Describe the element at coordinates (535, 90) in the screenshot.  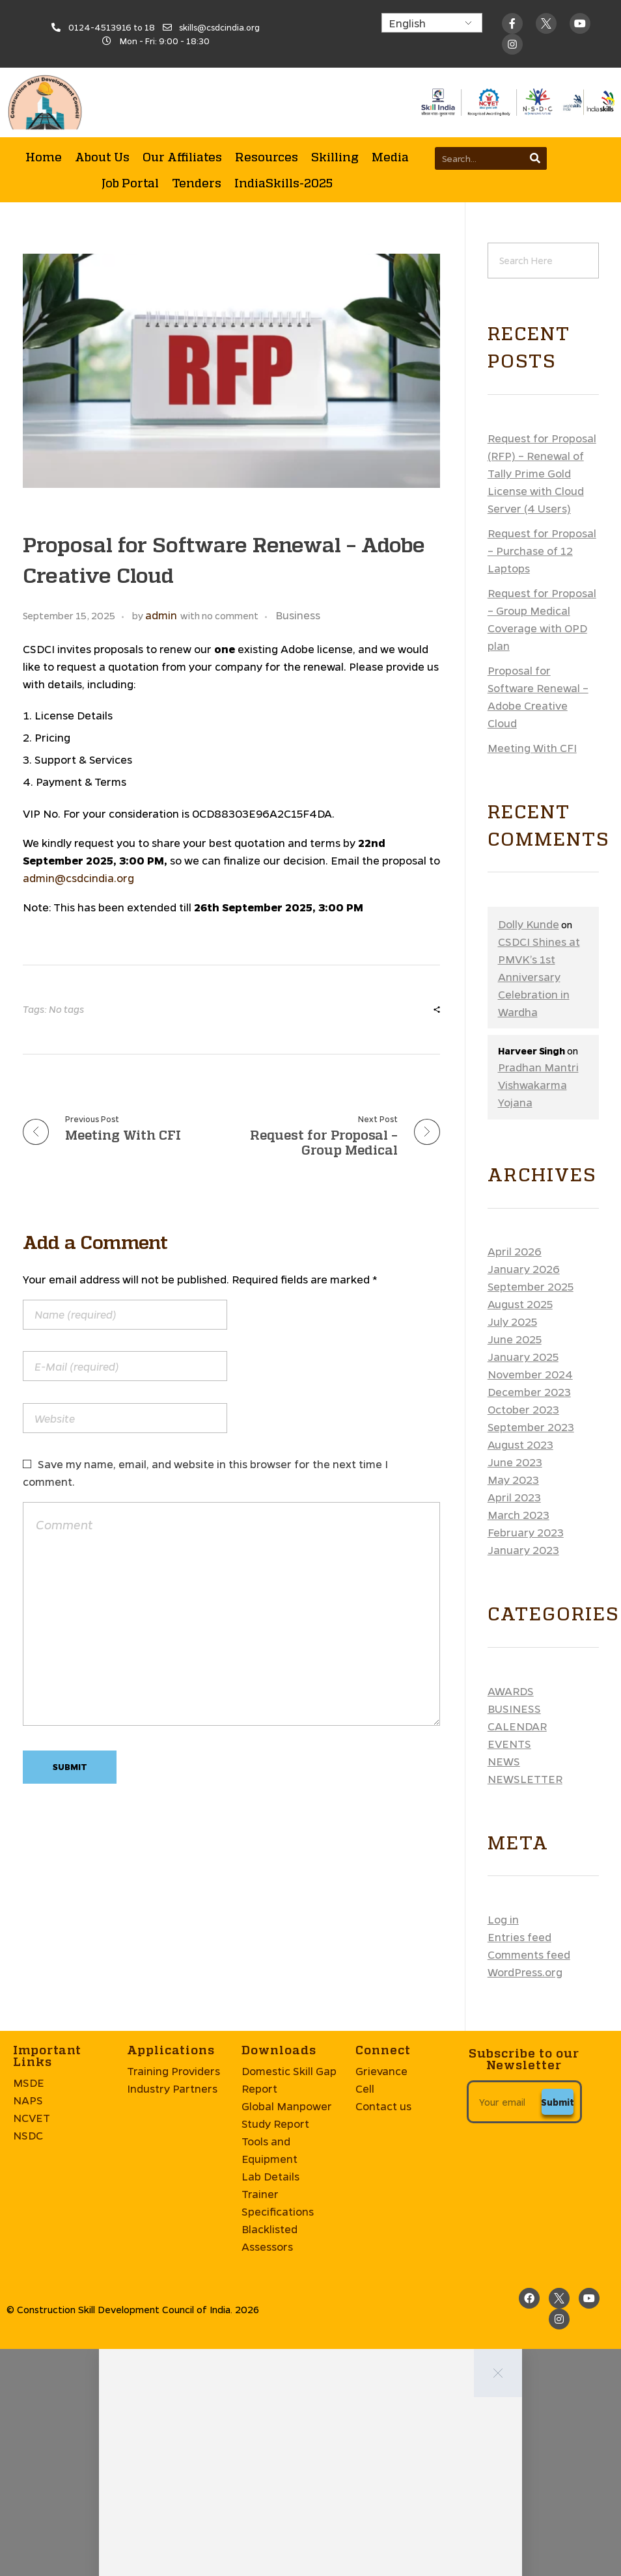
I see `[Search]` at that location.